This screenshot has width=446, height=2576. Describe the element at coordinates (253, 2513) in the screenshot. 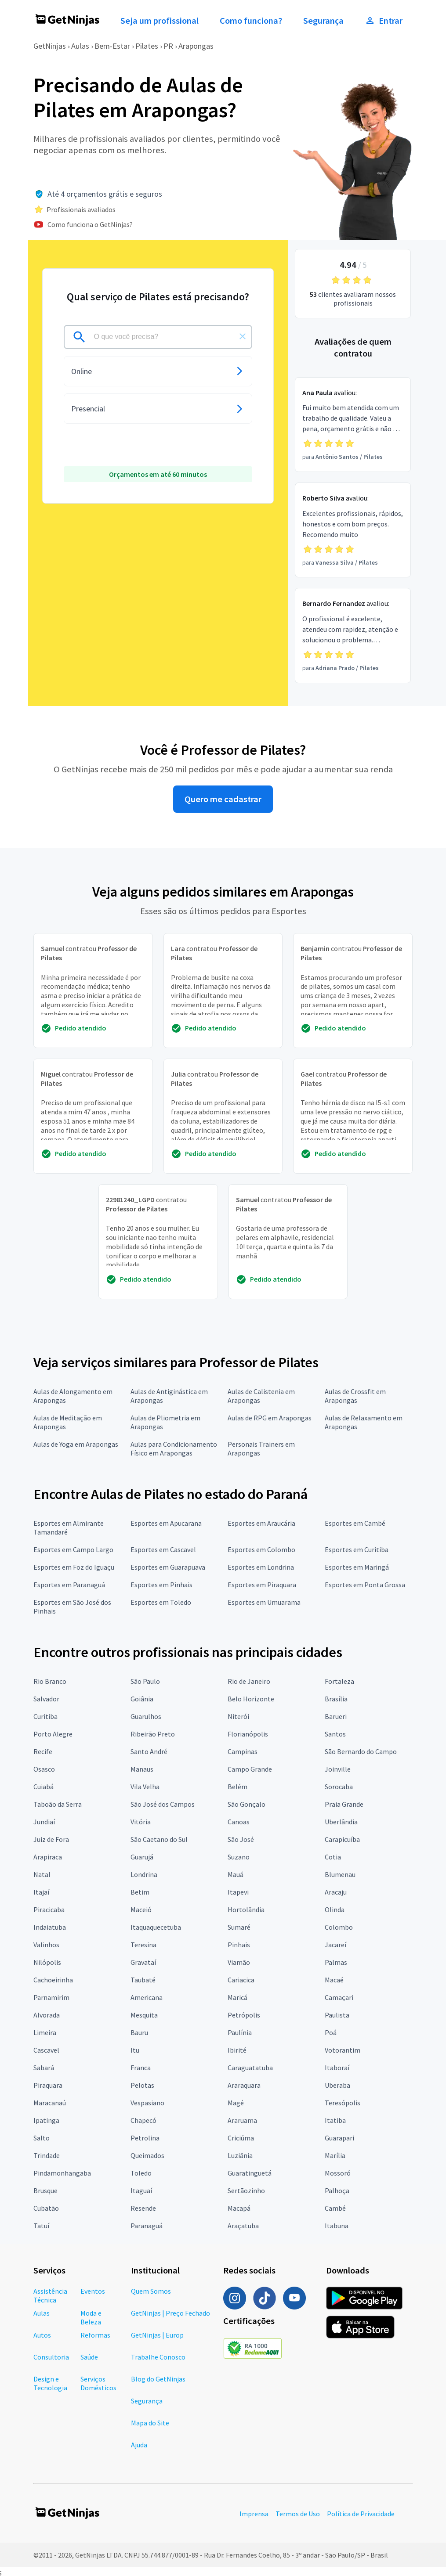

I see `Imprensa` at that location.